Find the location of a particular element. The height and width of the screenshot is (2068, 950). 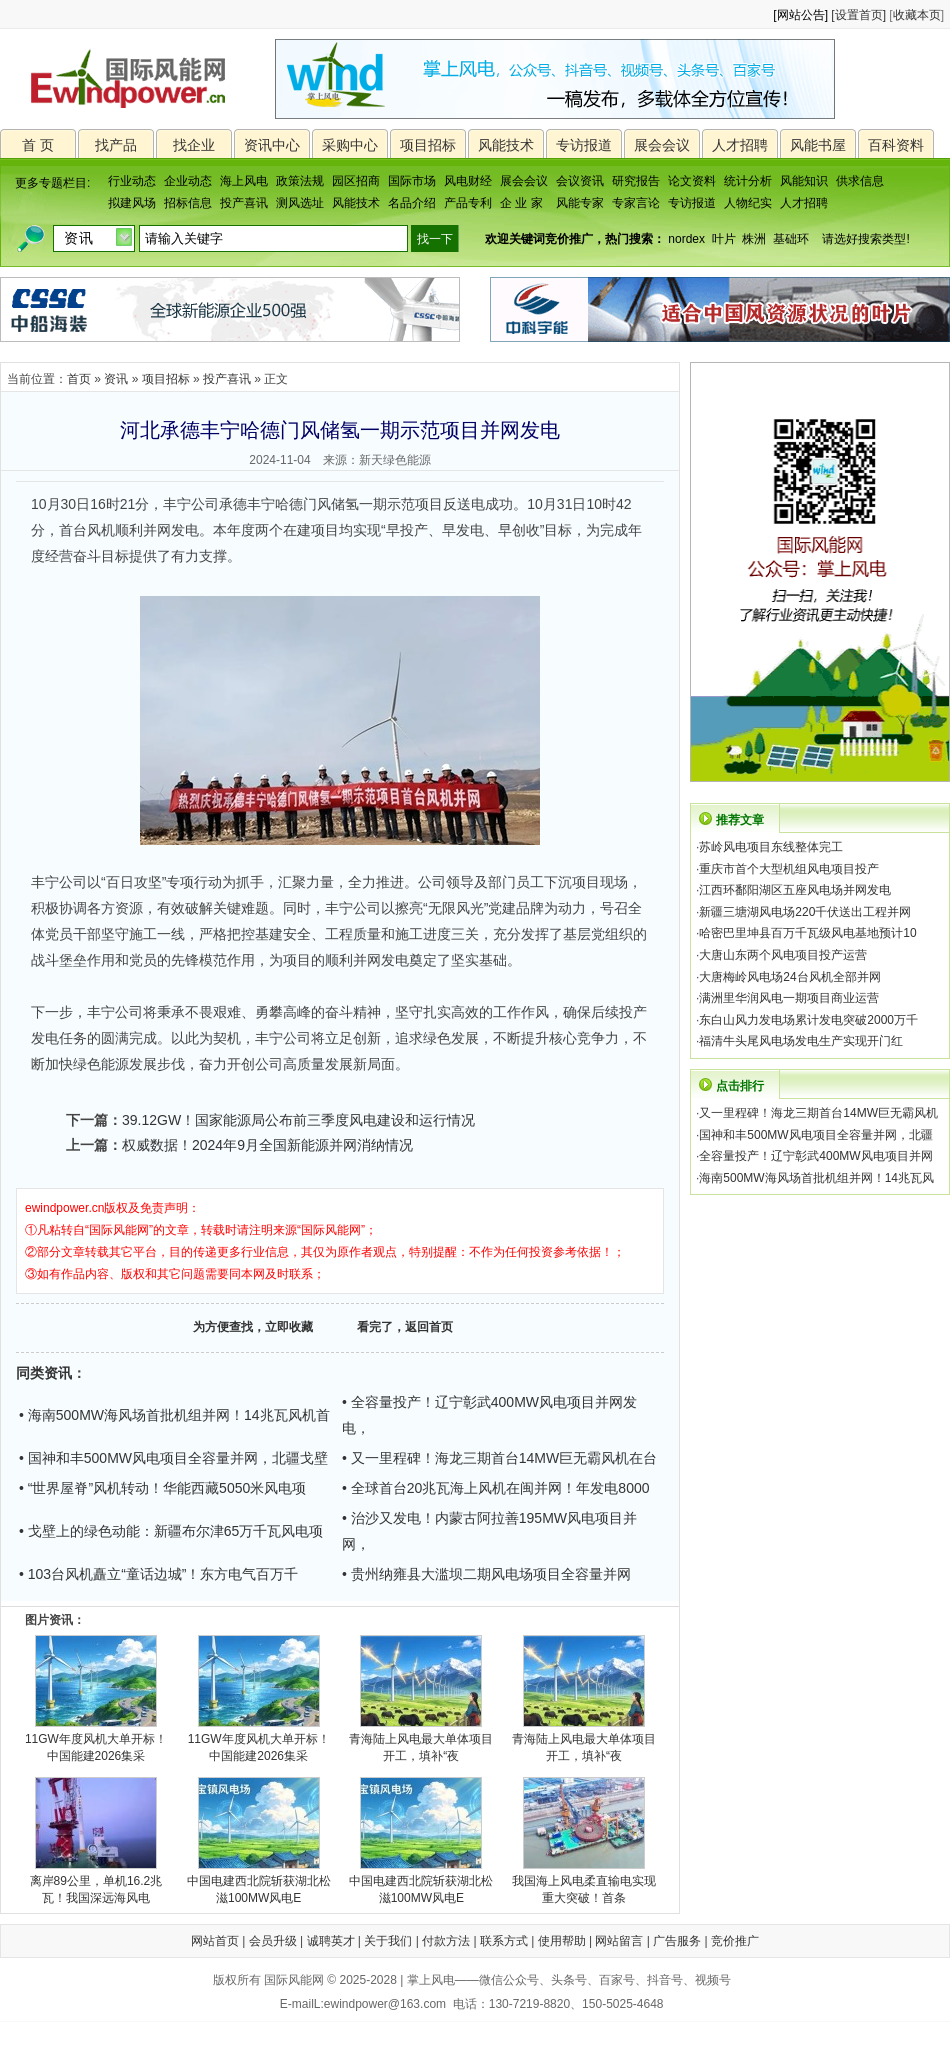

离岸89公里，单机16.2兆瓦！我国深远海风电 is located at coordinates (96, 1883).